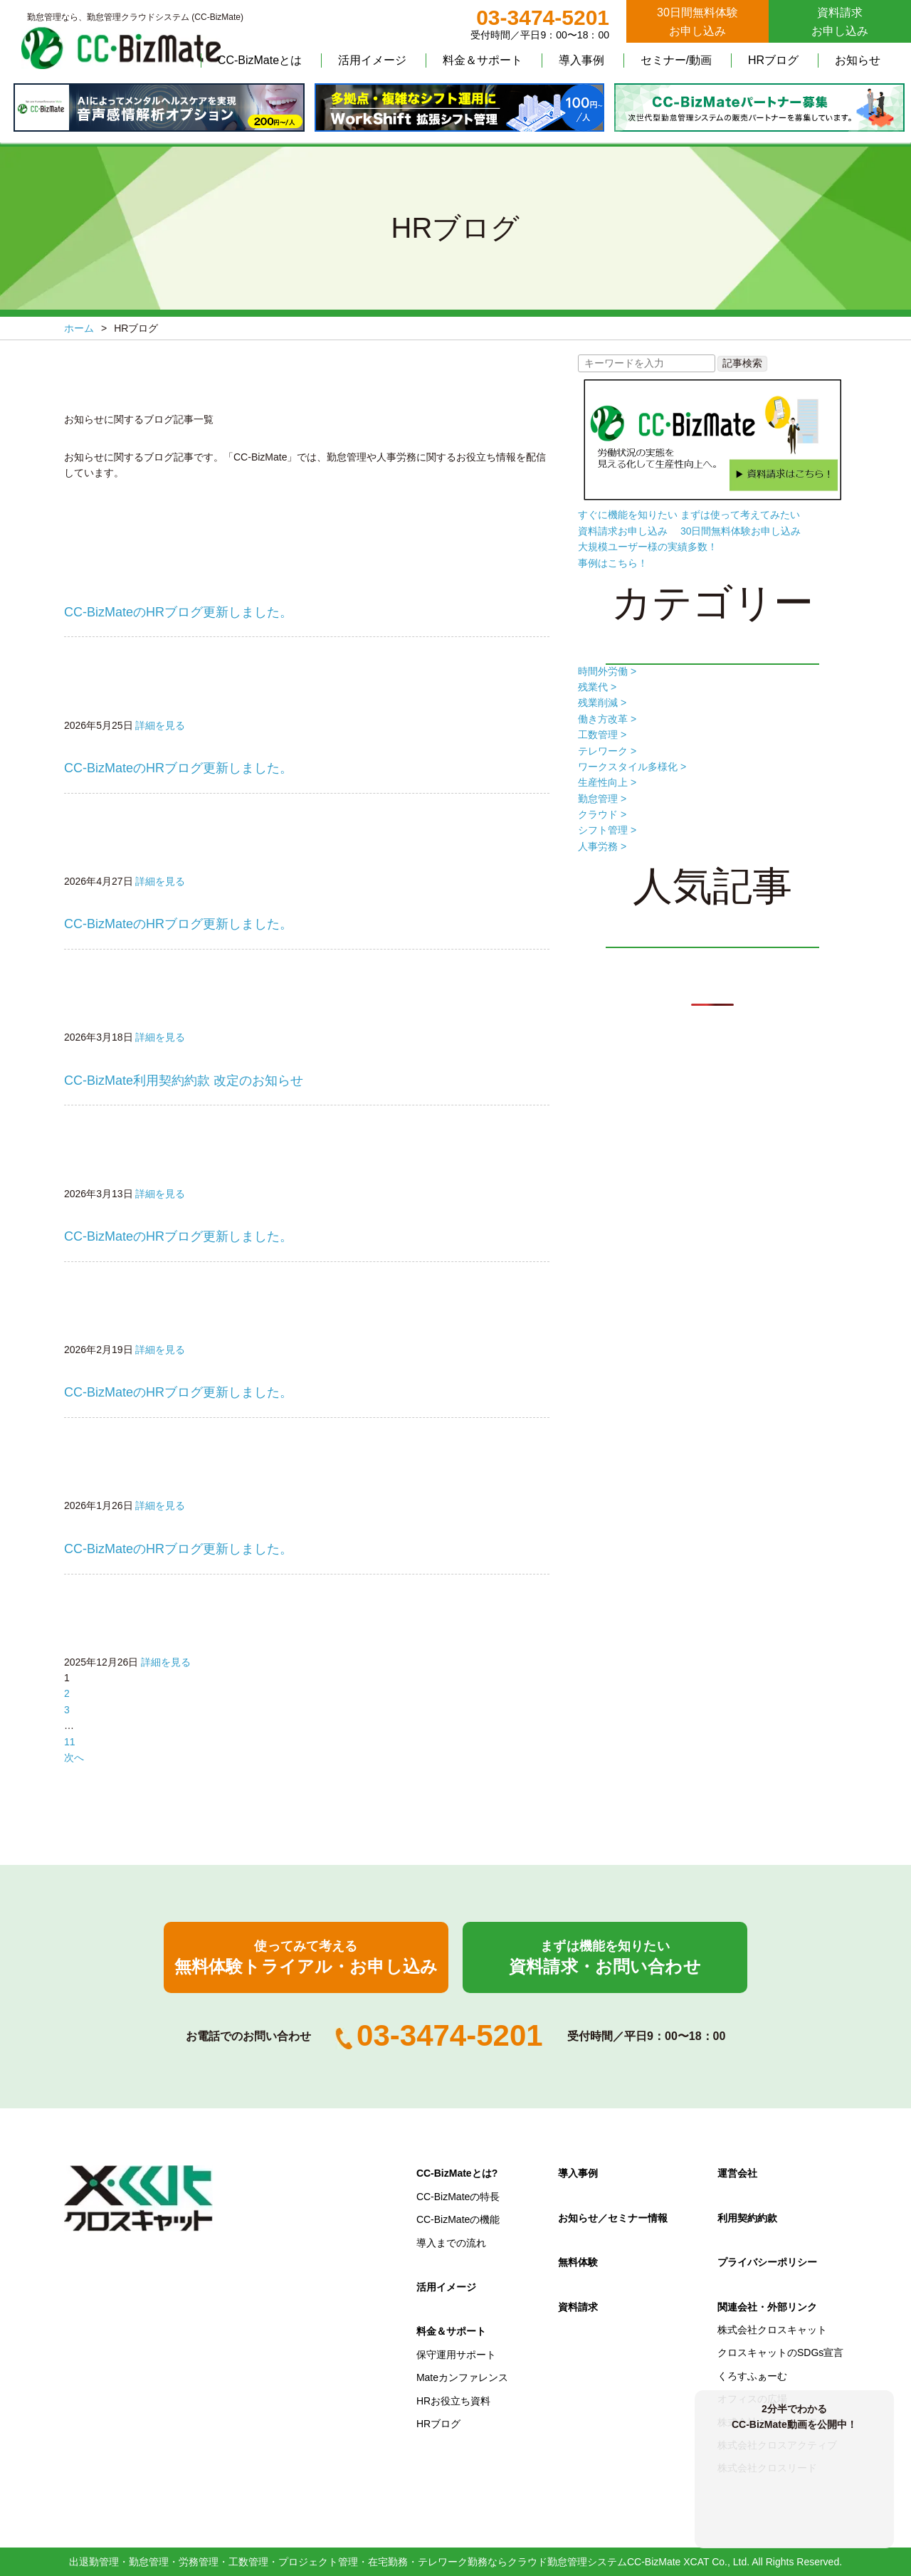 The image size is (911, 2576). What do you see at coordinates (632, 766) in the screenshot?
I see `ワークスタイル多様化 >` at bounding box center [632, 766].